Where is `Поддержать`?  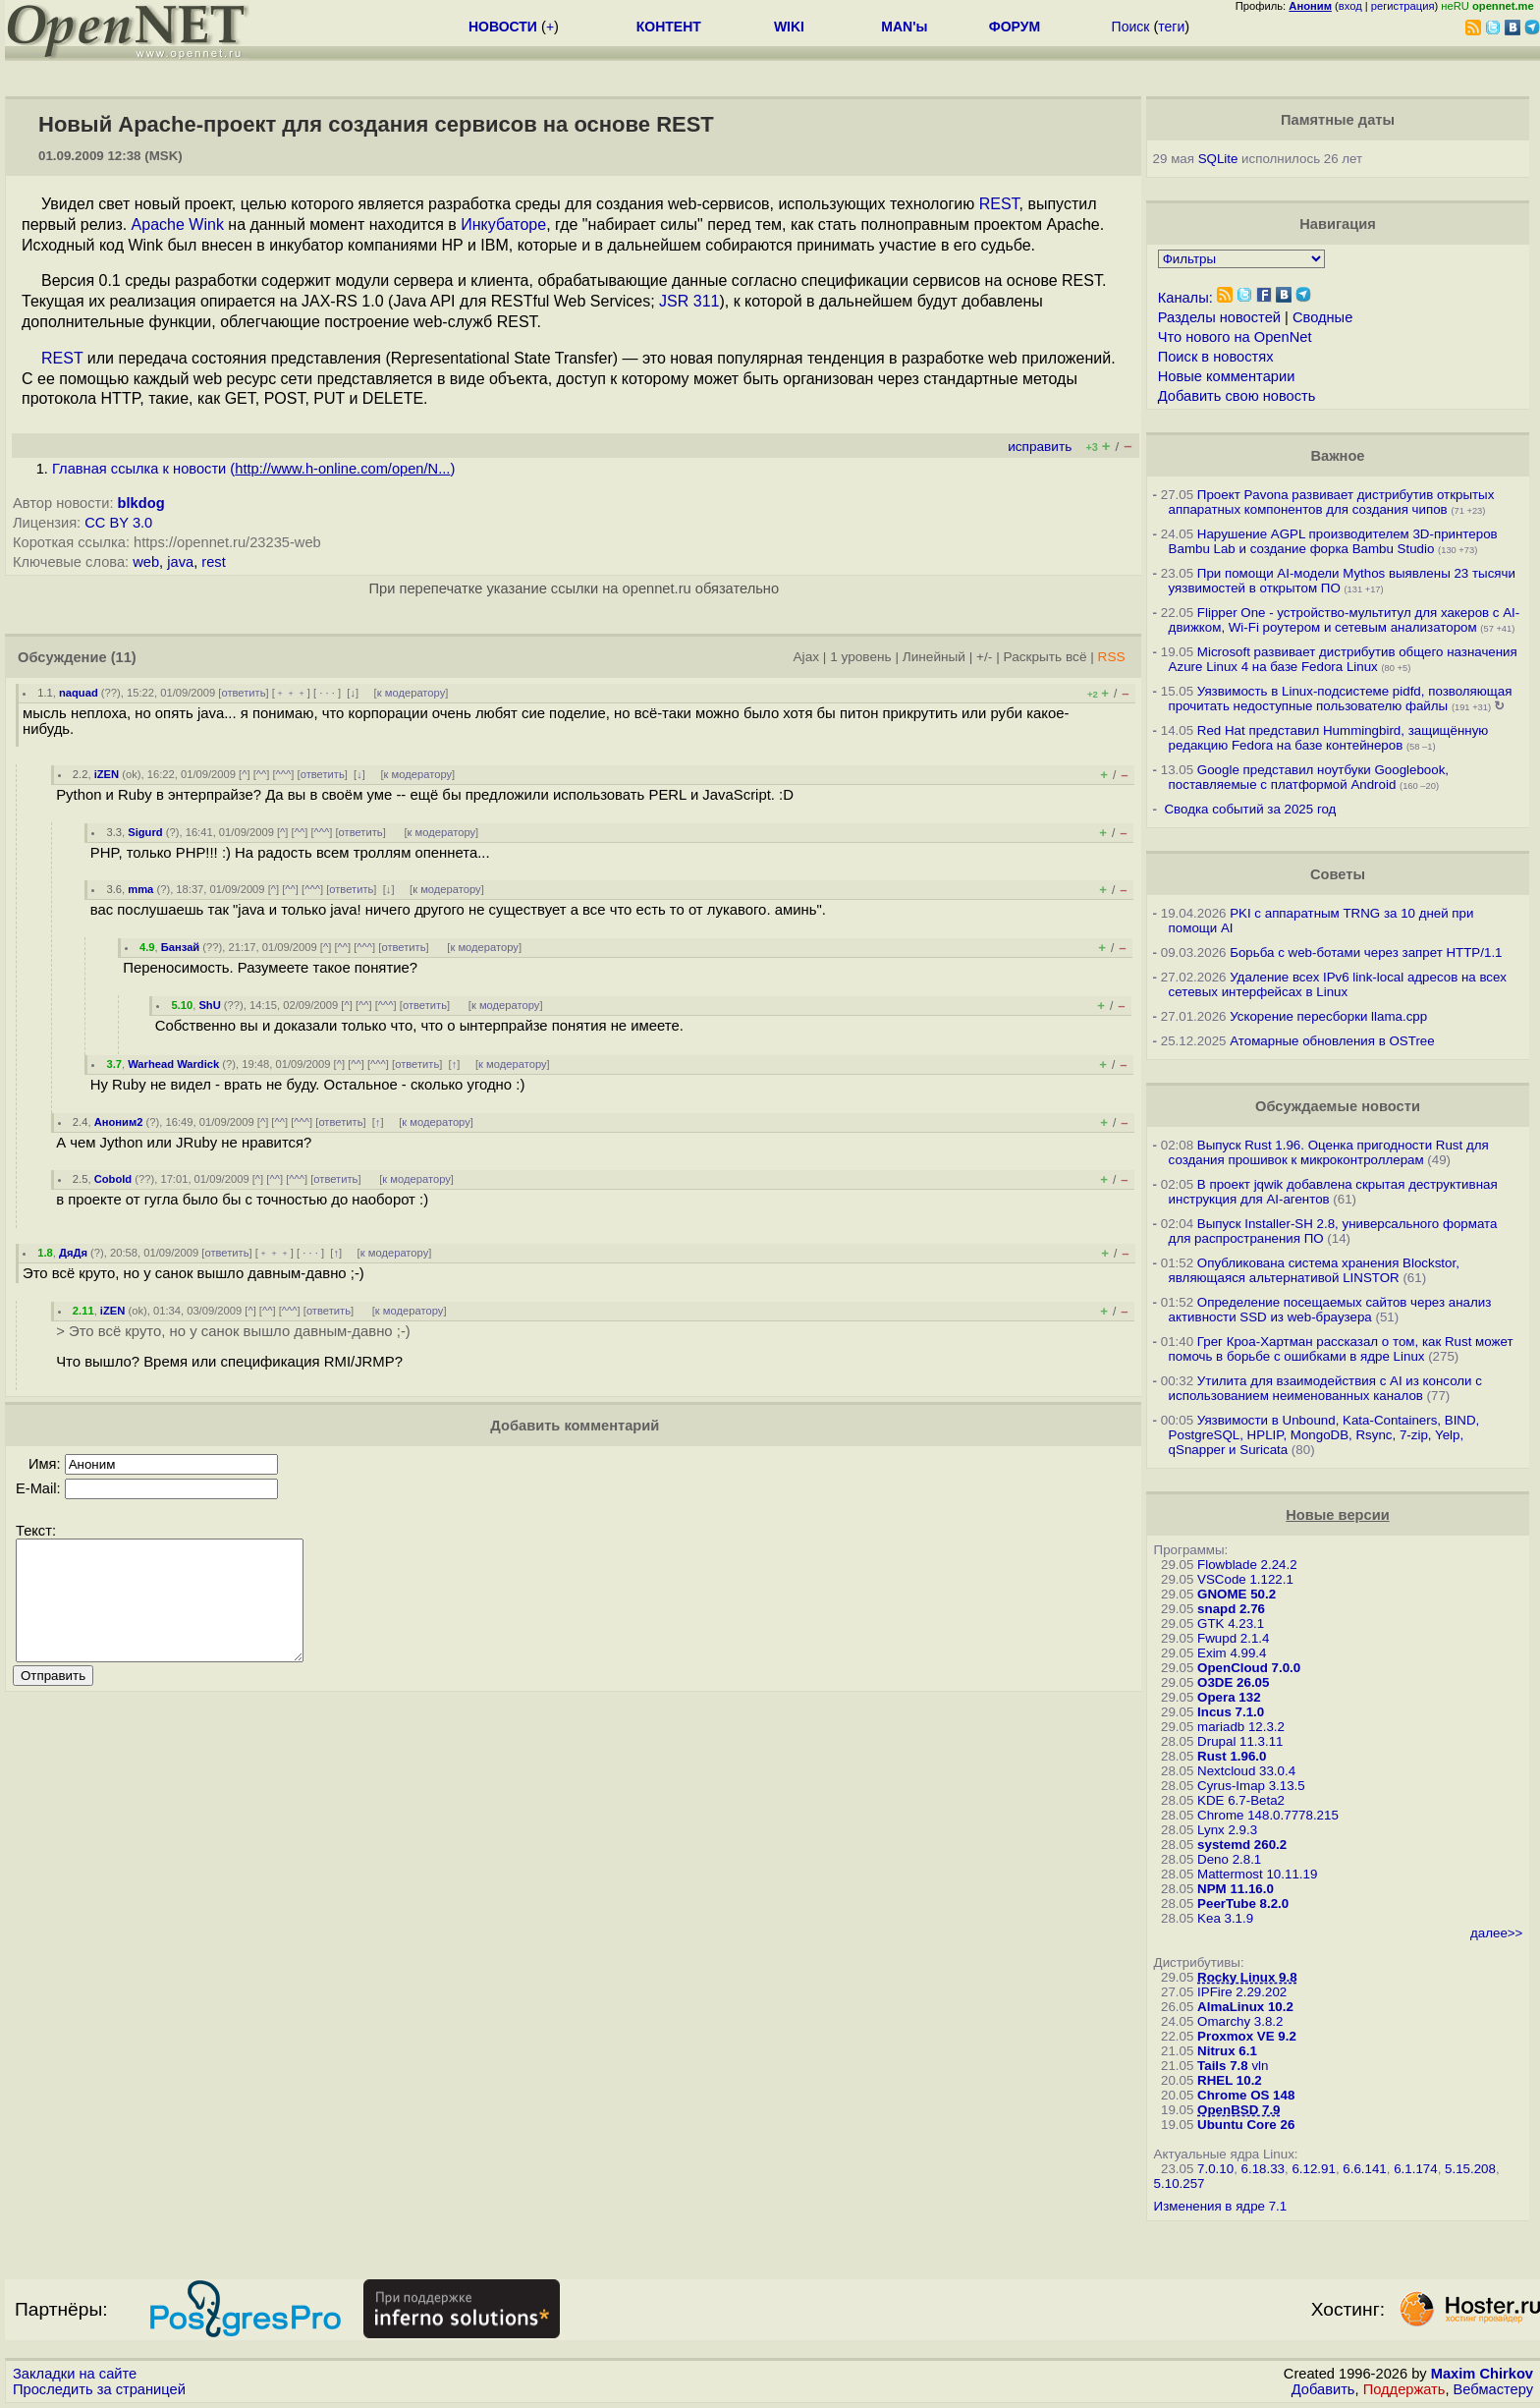
Поддержать is located at coordinates (1404, 2389).